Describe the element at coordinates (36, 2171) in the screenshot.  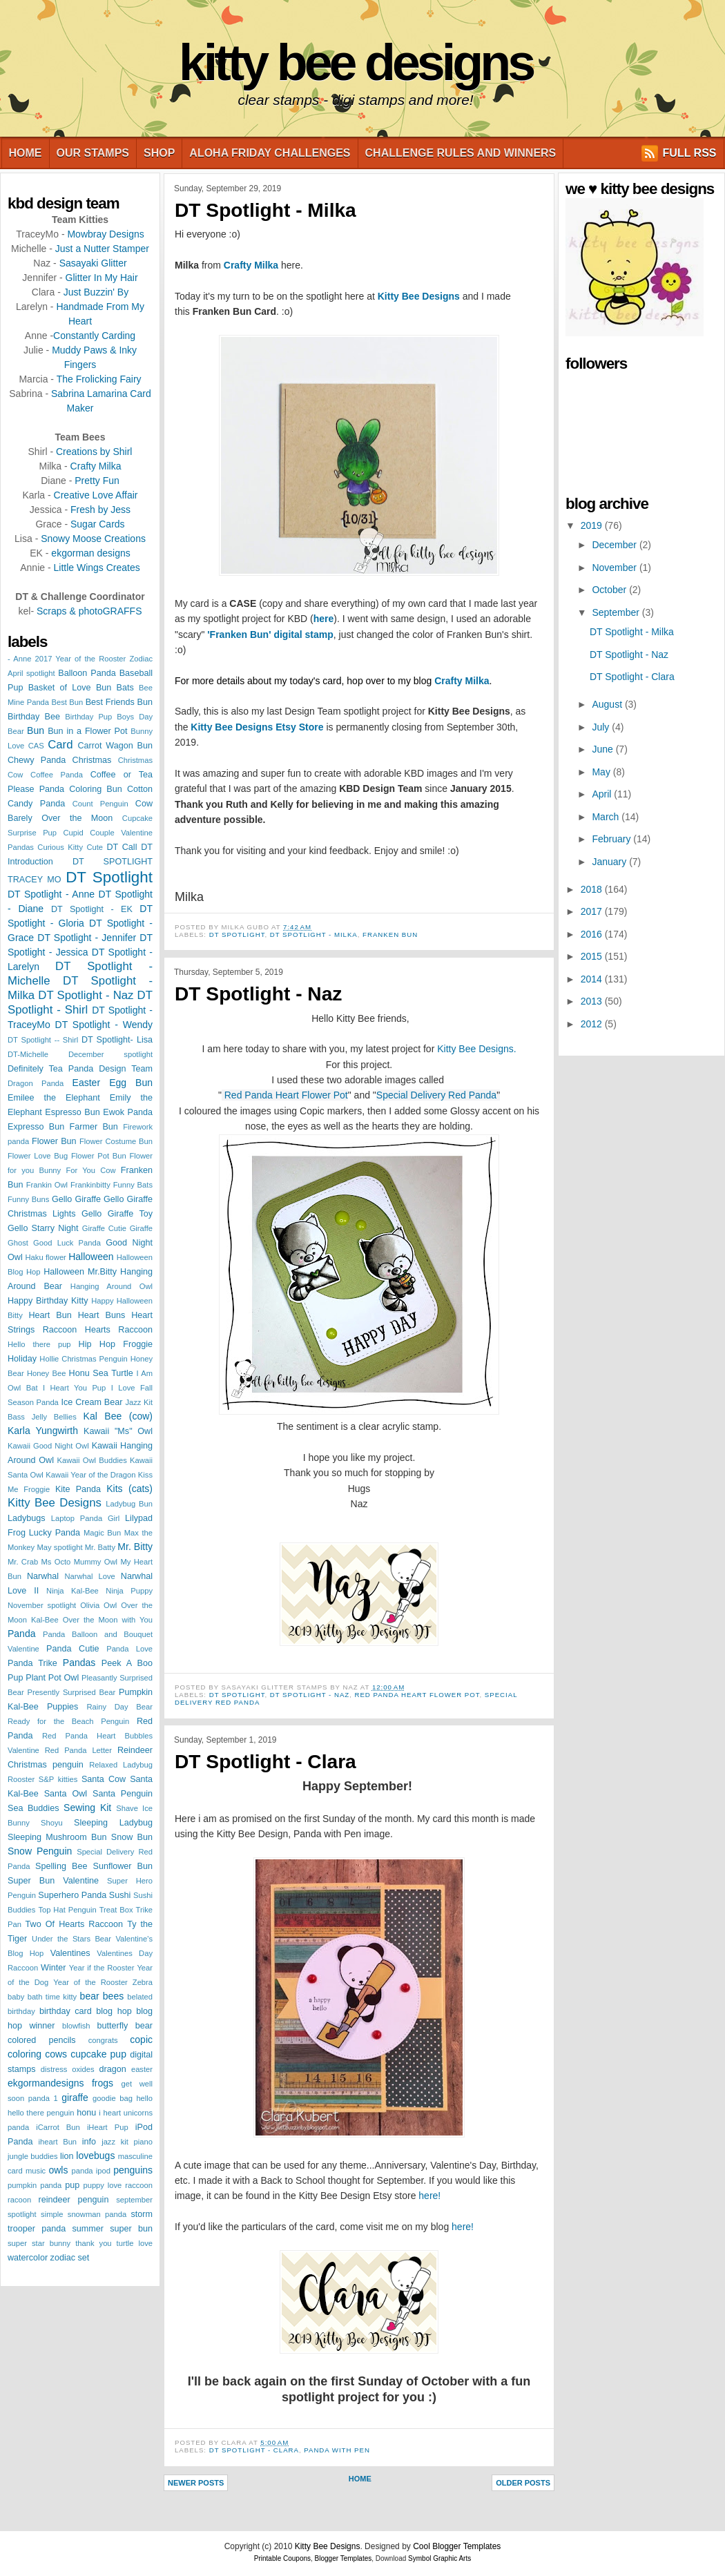
I see `music` at that location.